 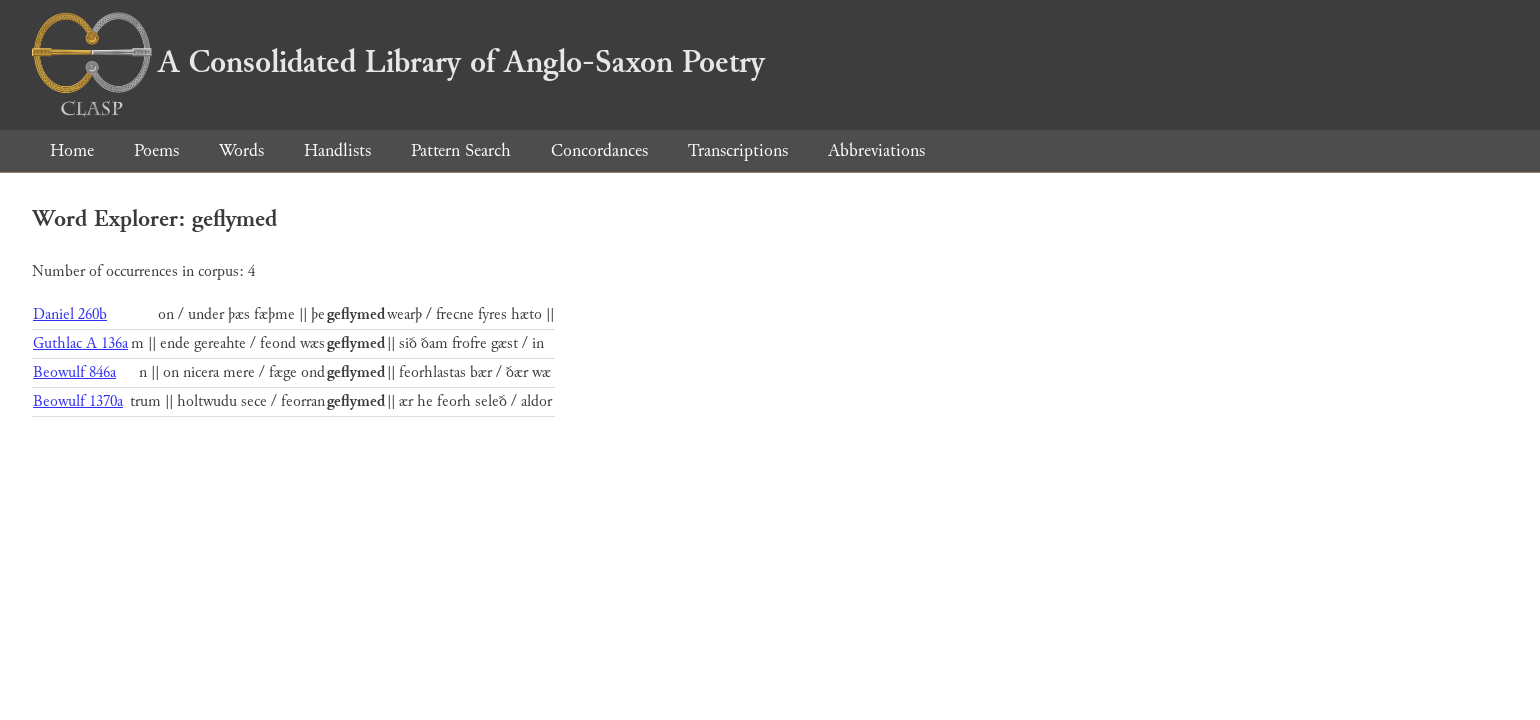 I want to click on Daniel 260b, so click(x=70, y=314).